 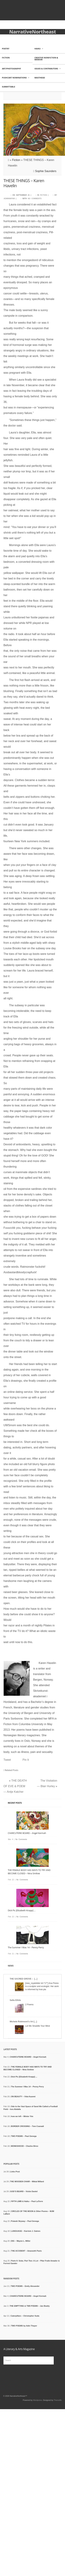 What do you see at coordinates (23, 2191) in the screenshot?
I see `GOD’S BEARD – Vickie Dantel` at bounding box center [23, 2191].